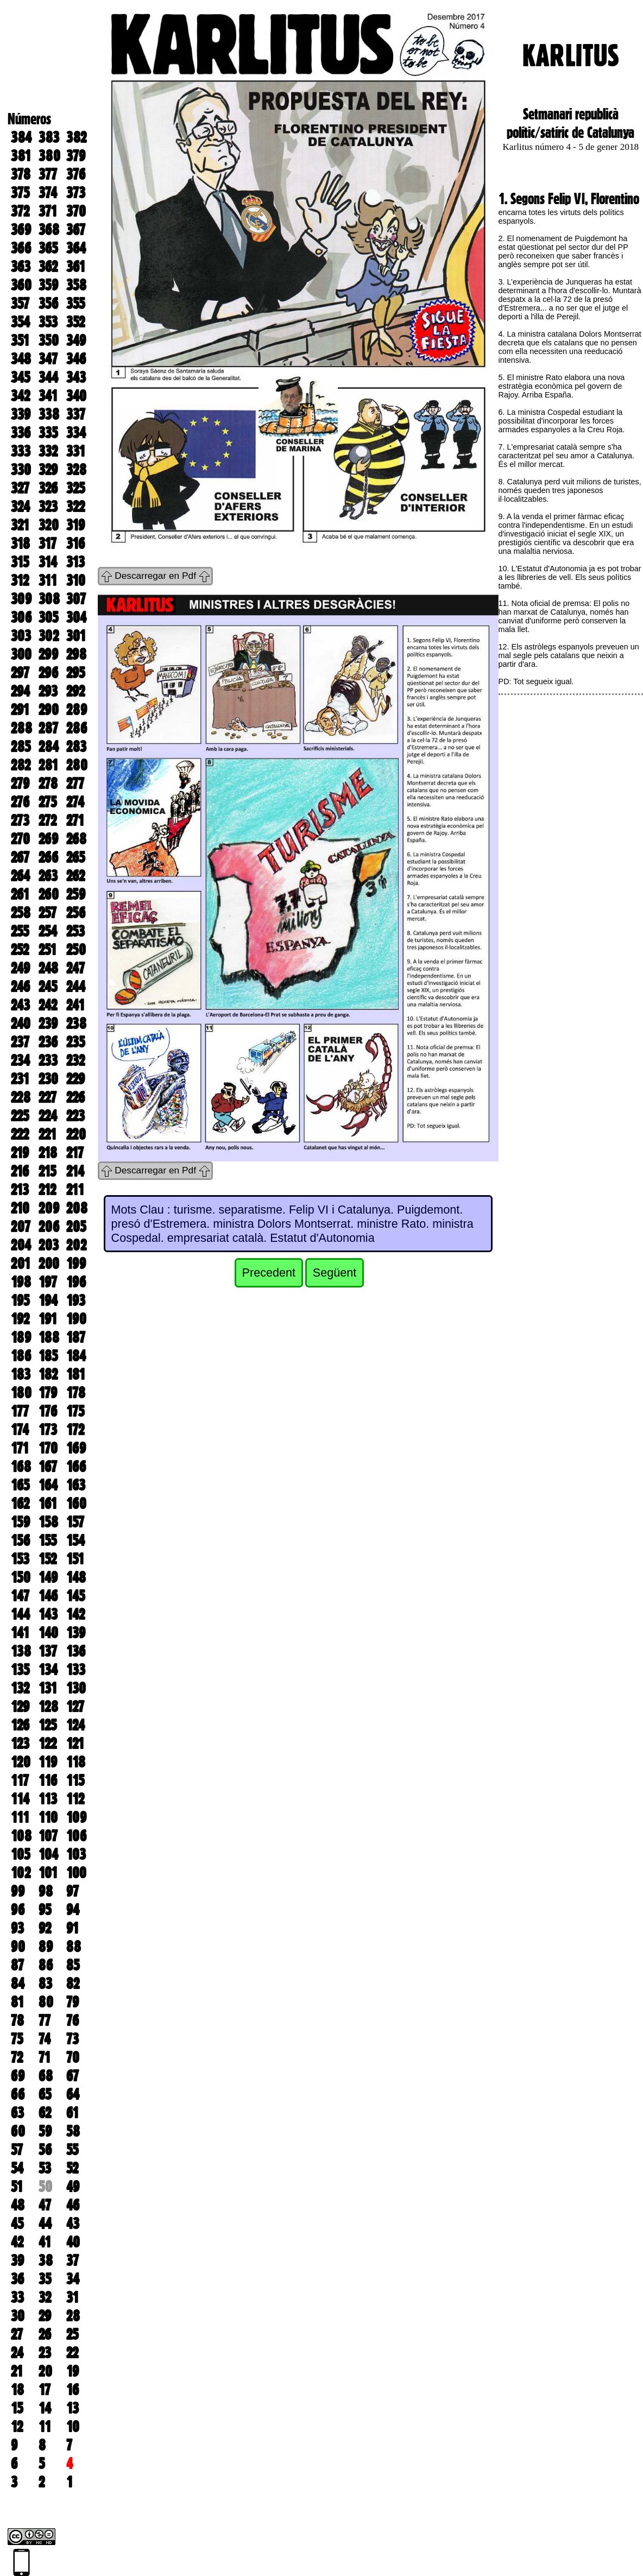 Image resolution: width=643 pixels, height=2576 pixels. What do you see at coordinates (49, 746) in the screenshot?
I see `284` at bounding box center [49, 746].